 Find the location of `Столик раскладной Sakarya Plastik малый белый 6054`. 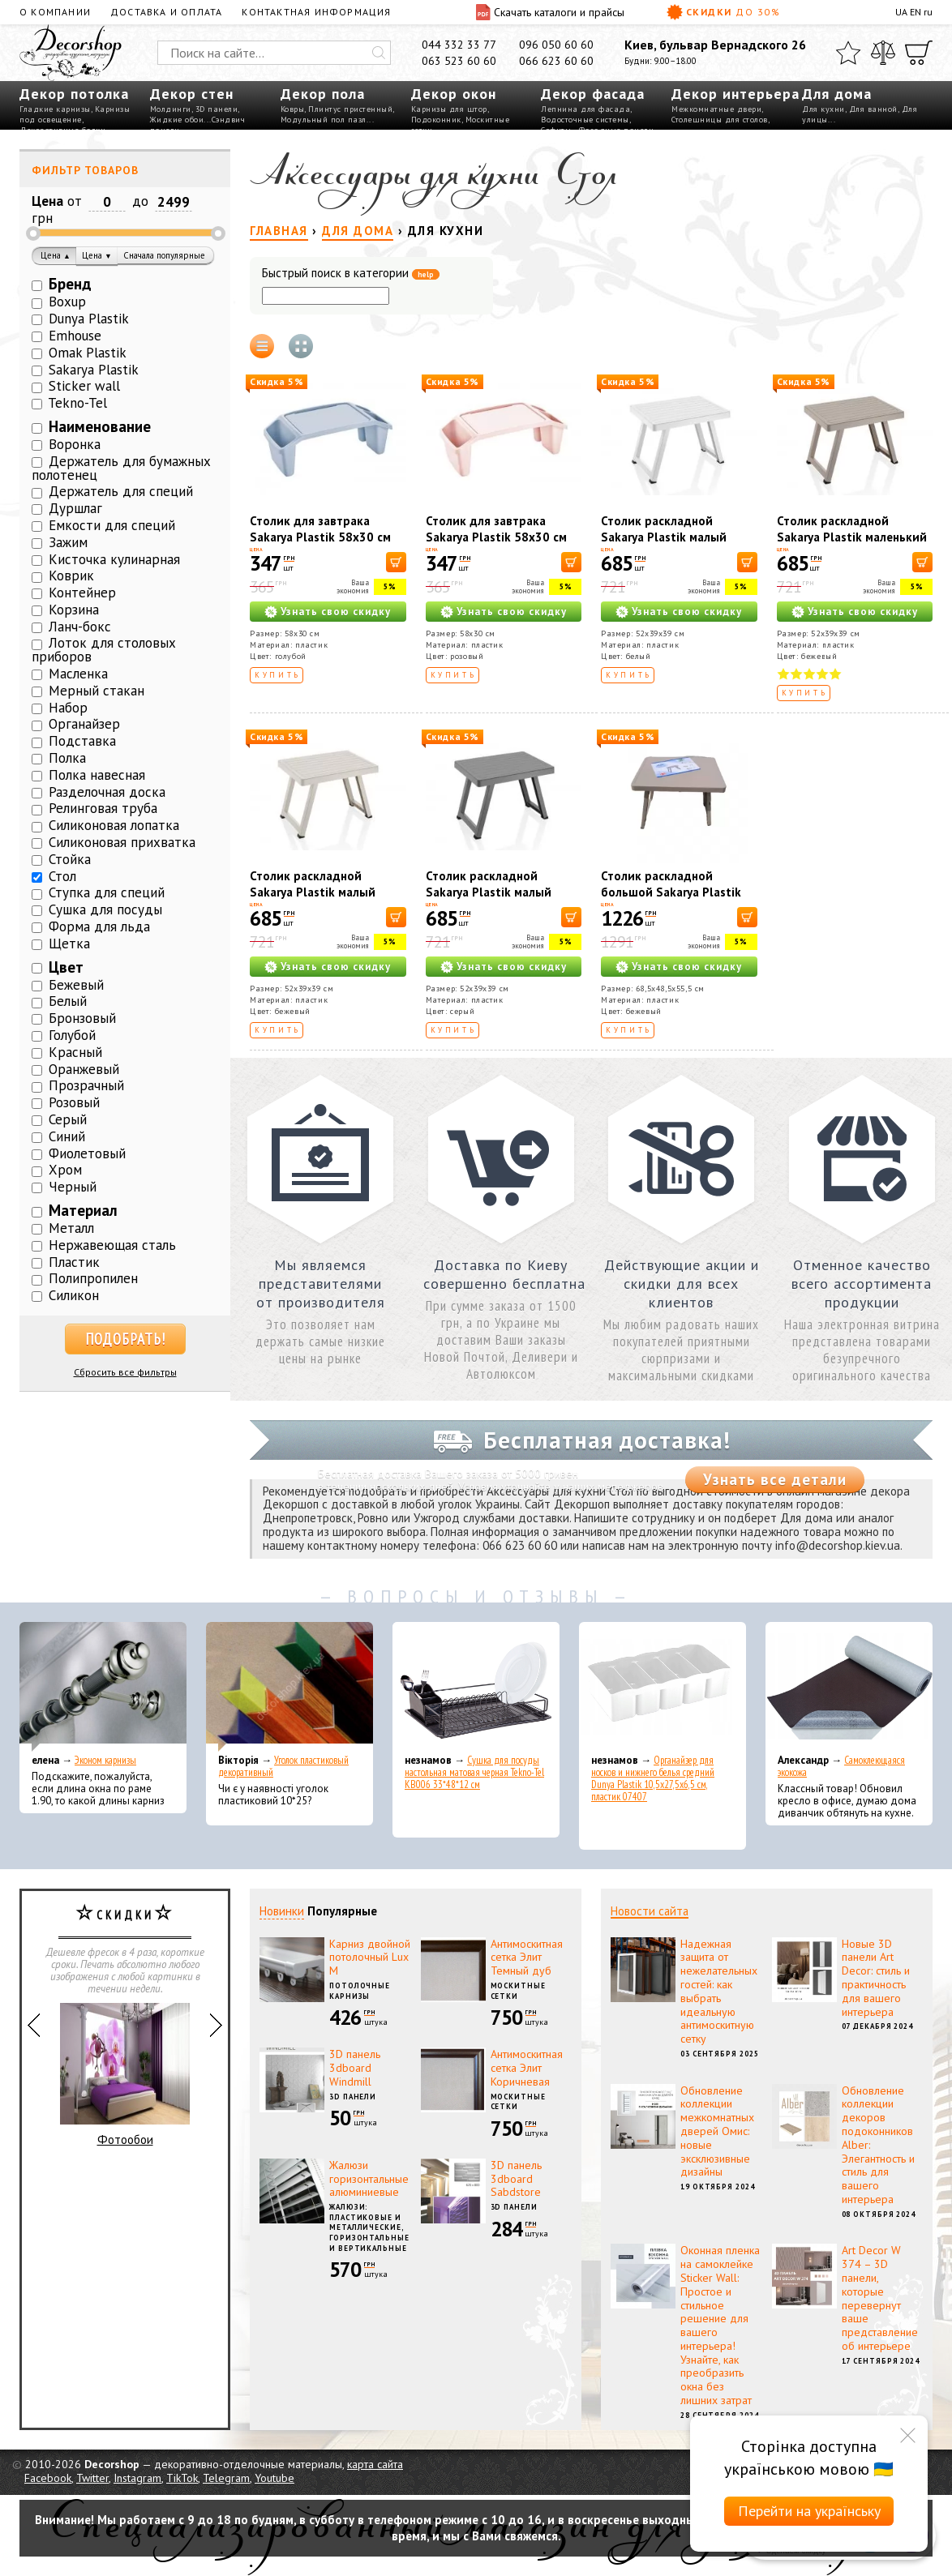

Столик раскладной Sakarya Plastik малый белый 6054 is located at coordinates (664, 537).